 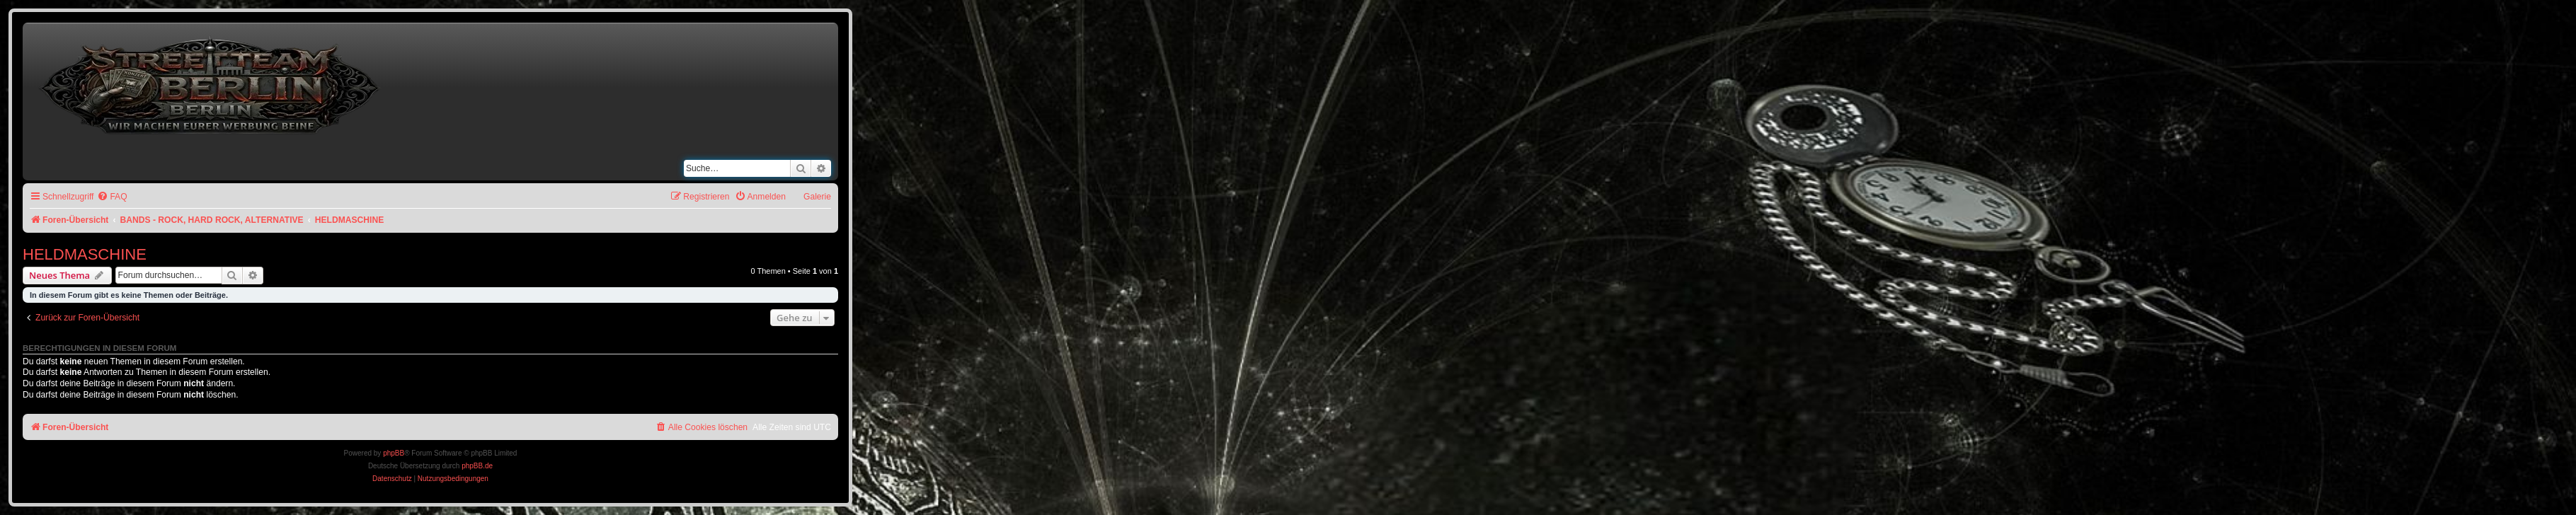 I want to click on Galerie, so click(x=817, y=197).